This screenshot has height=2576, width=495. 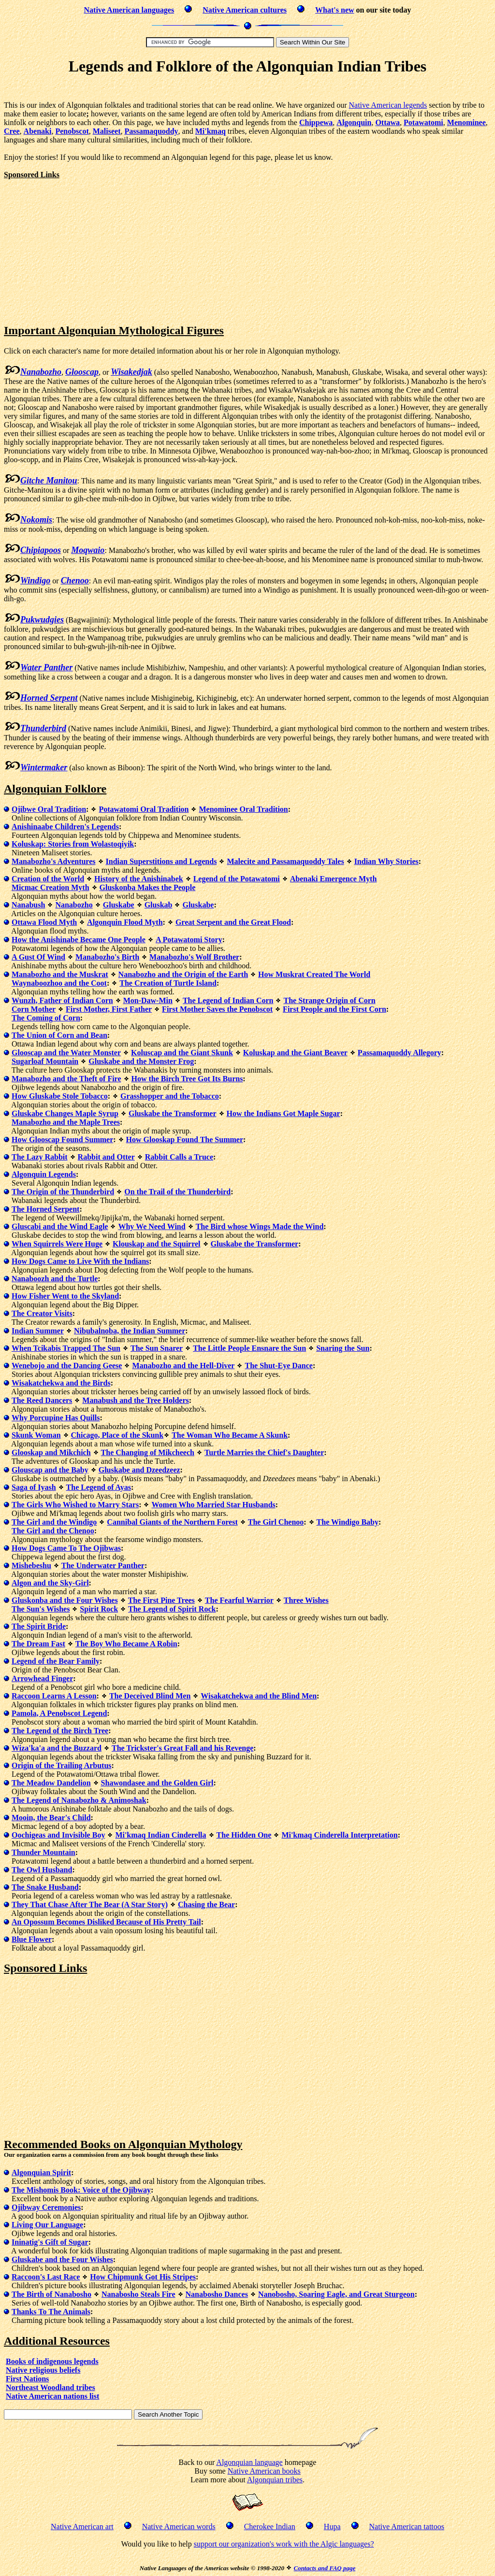 What do you see at coordinates (46, 2277) in the screenshot?
I see `Raccoon's Last Race` at bounding box center [46, 2277].